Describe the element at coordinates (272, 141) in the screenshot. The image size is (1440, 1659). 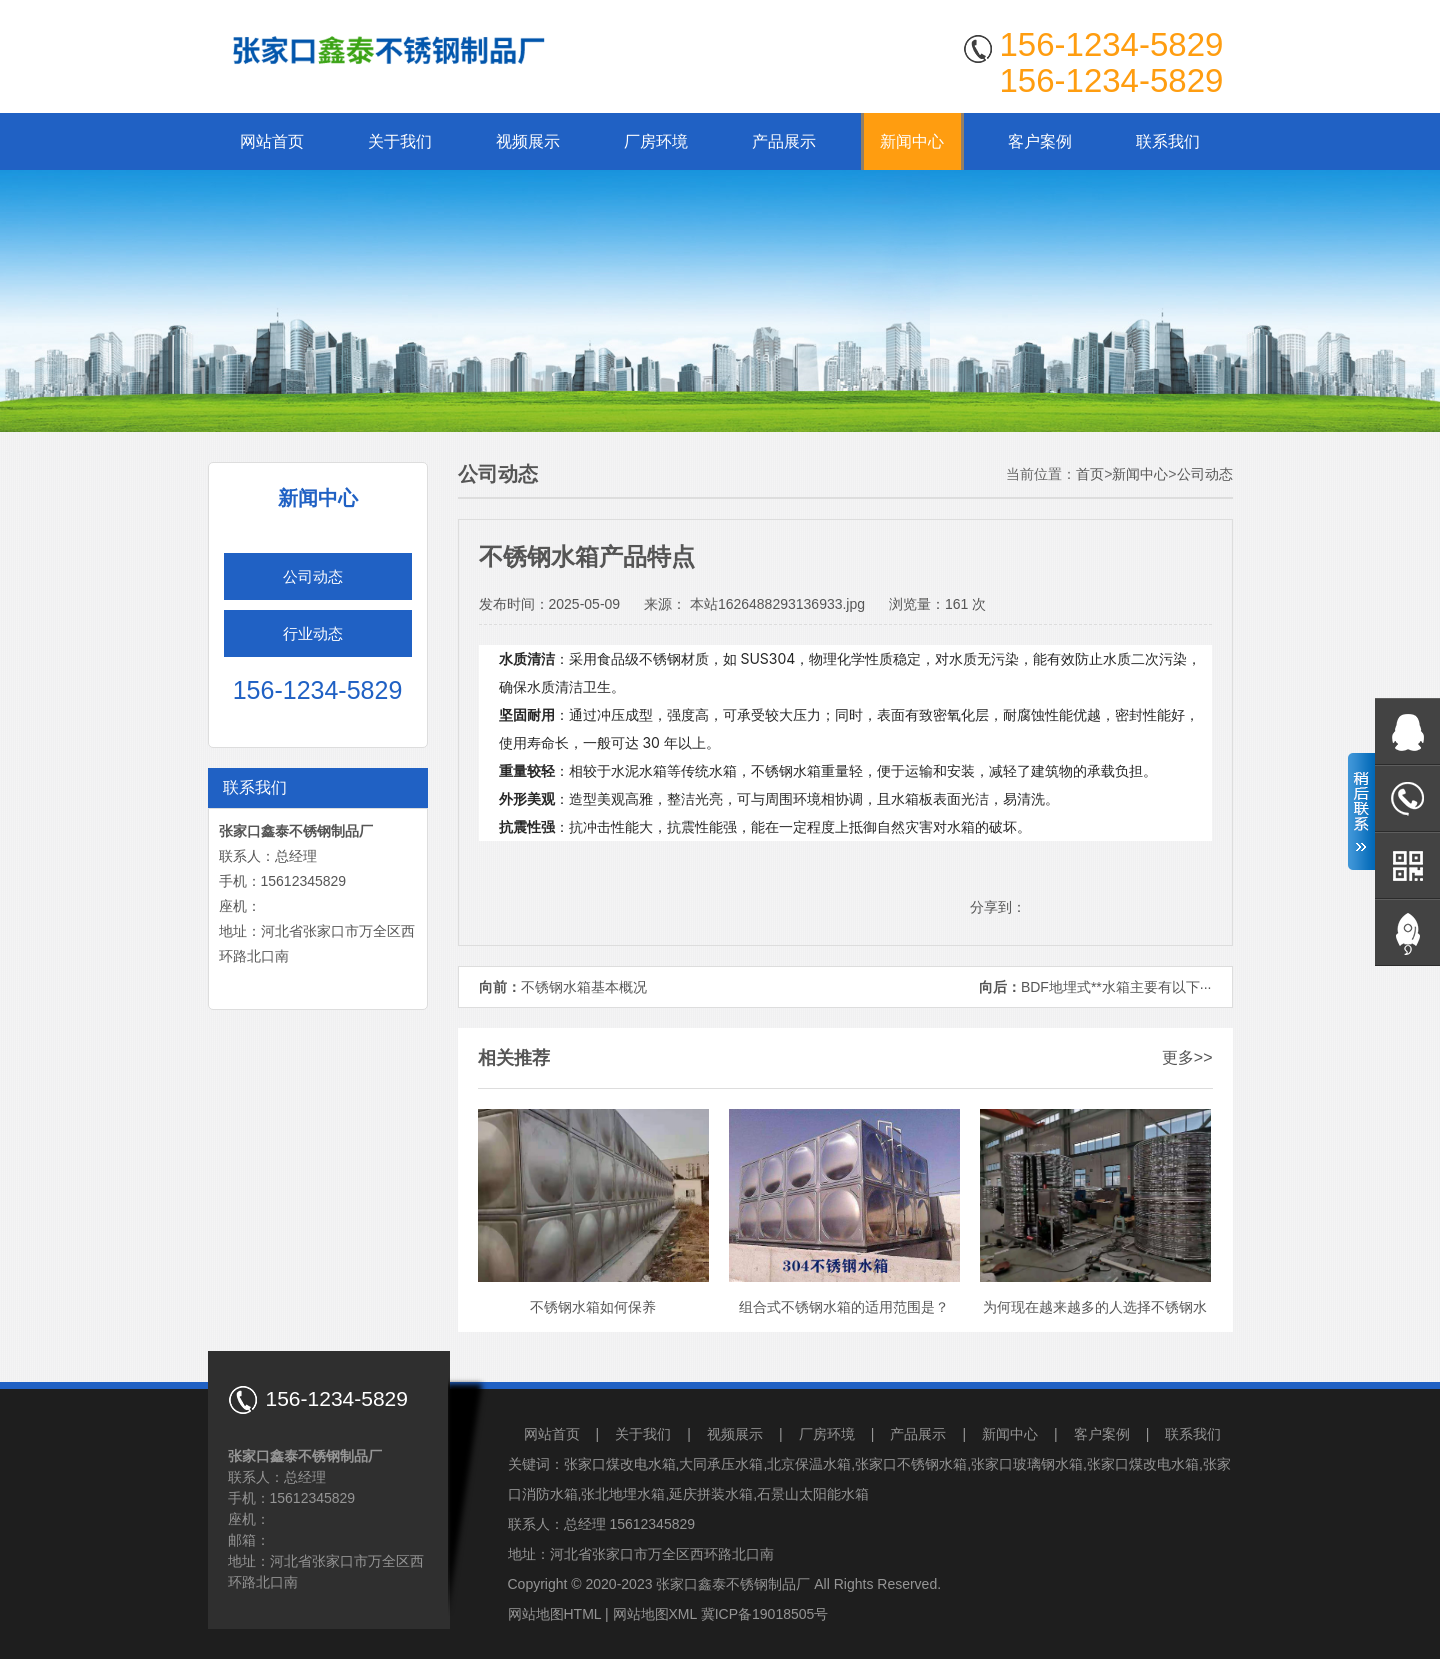
I see `网站首页` at that location.